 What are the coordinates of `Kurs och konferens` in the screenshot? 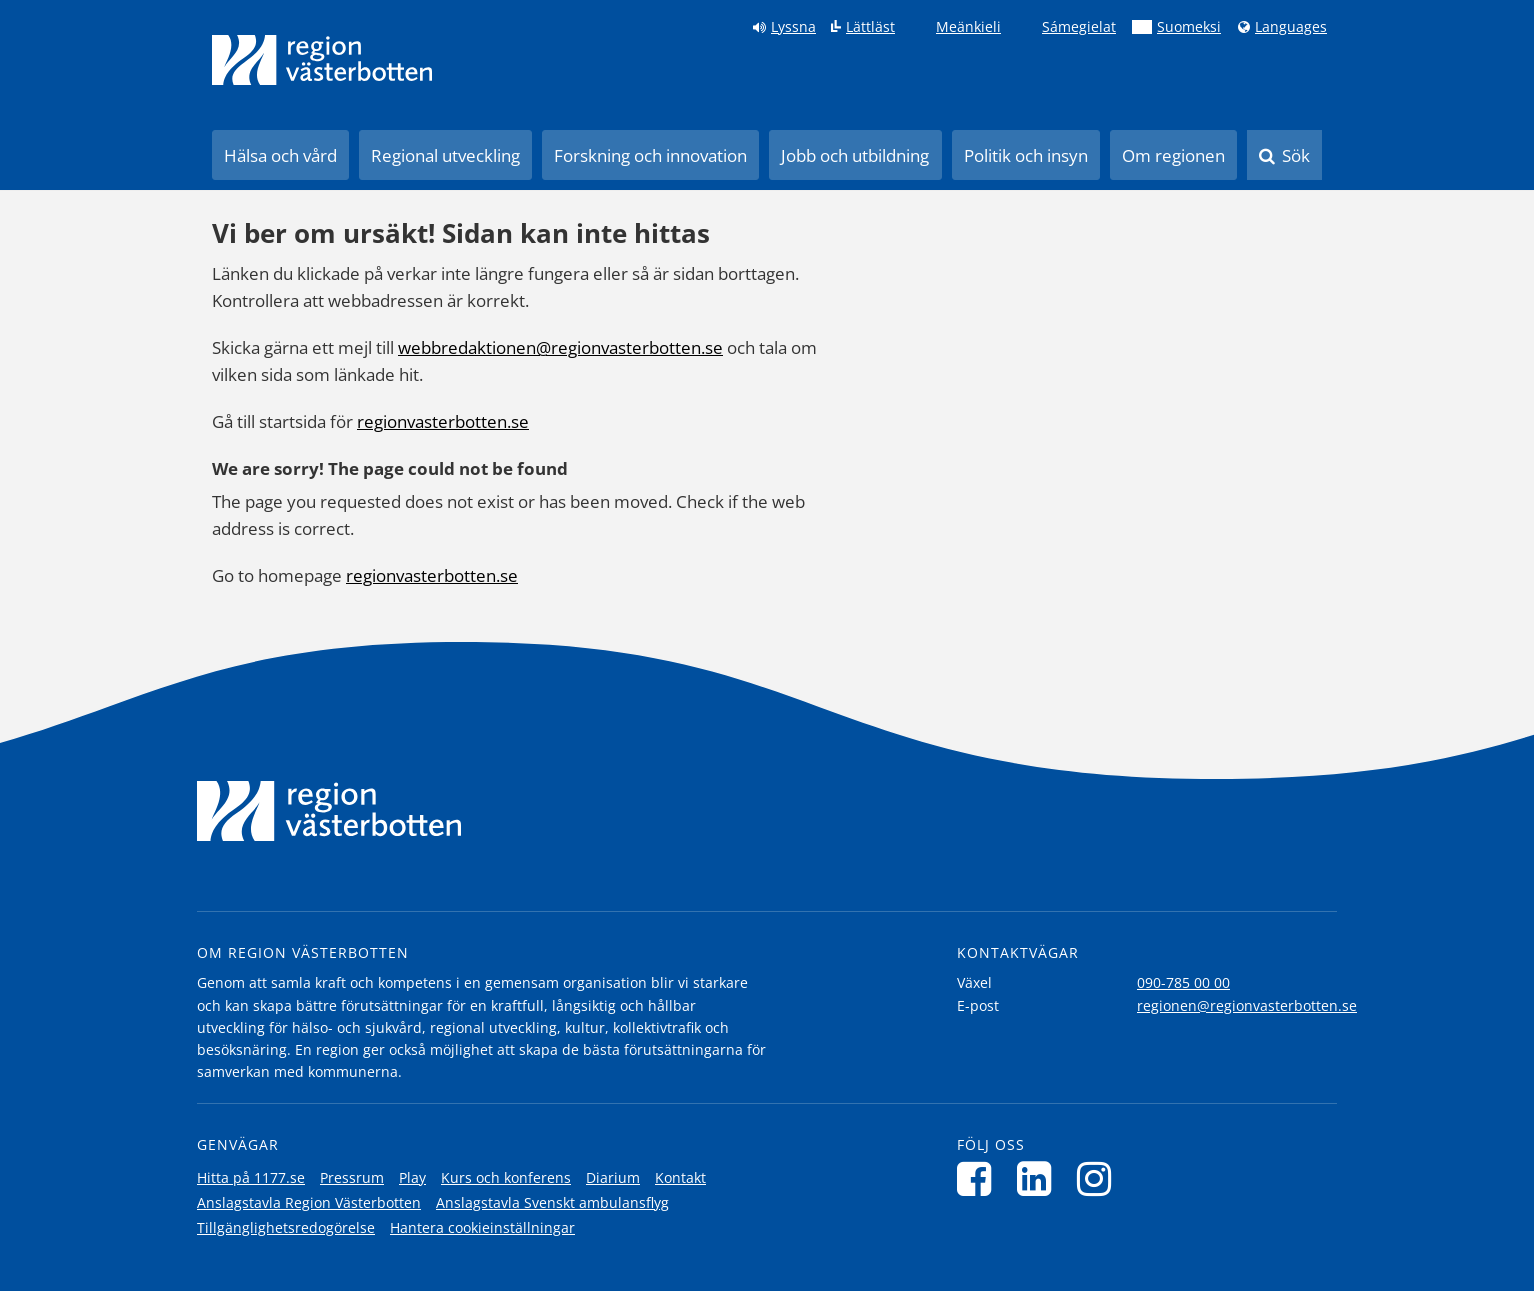 It's located at (506, 1177).